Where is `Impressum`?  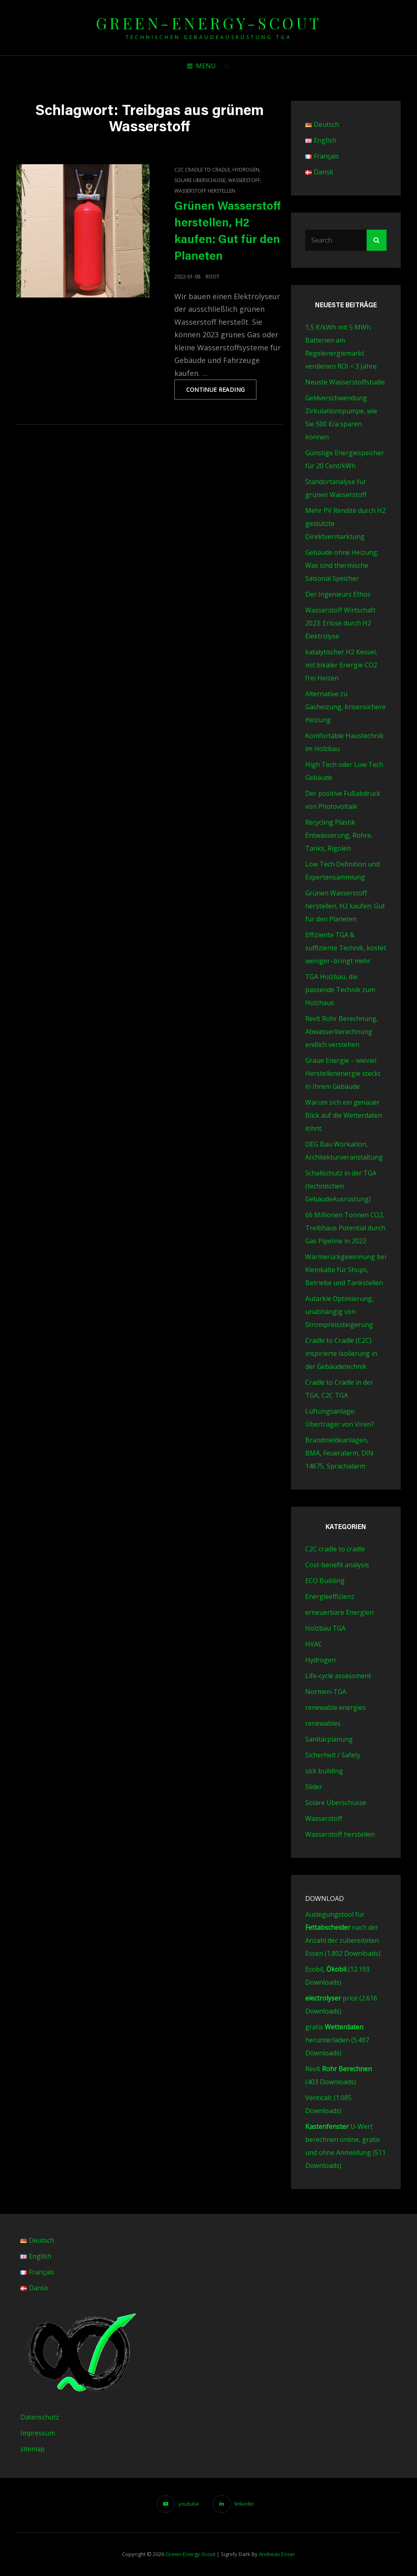 Impressum is located at coordinates (37, 2432).